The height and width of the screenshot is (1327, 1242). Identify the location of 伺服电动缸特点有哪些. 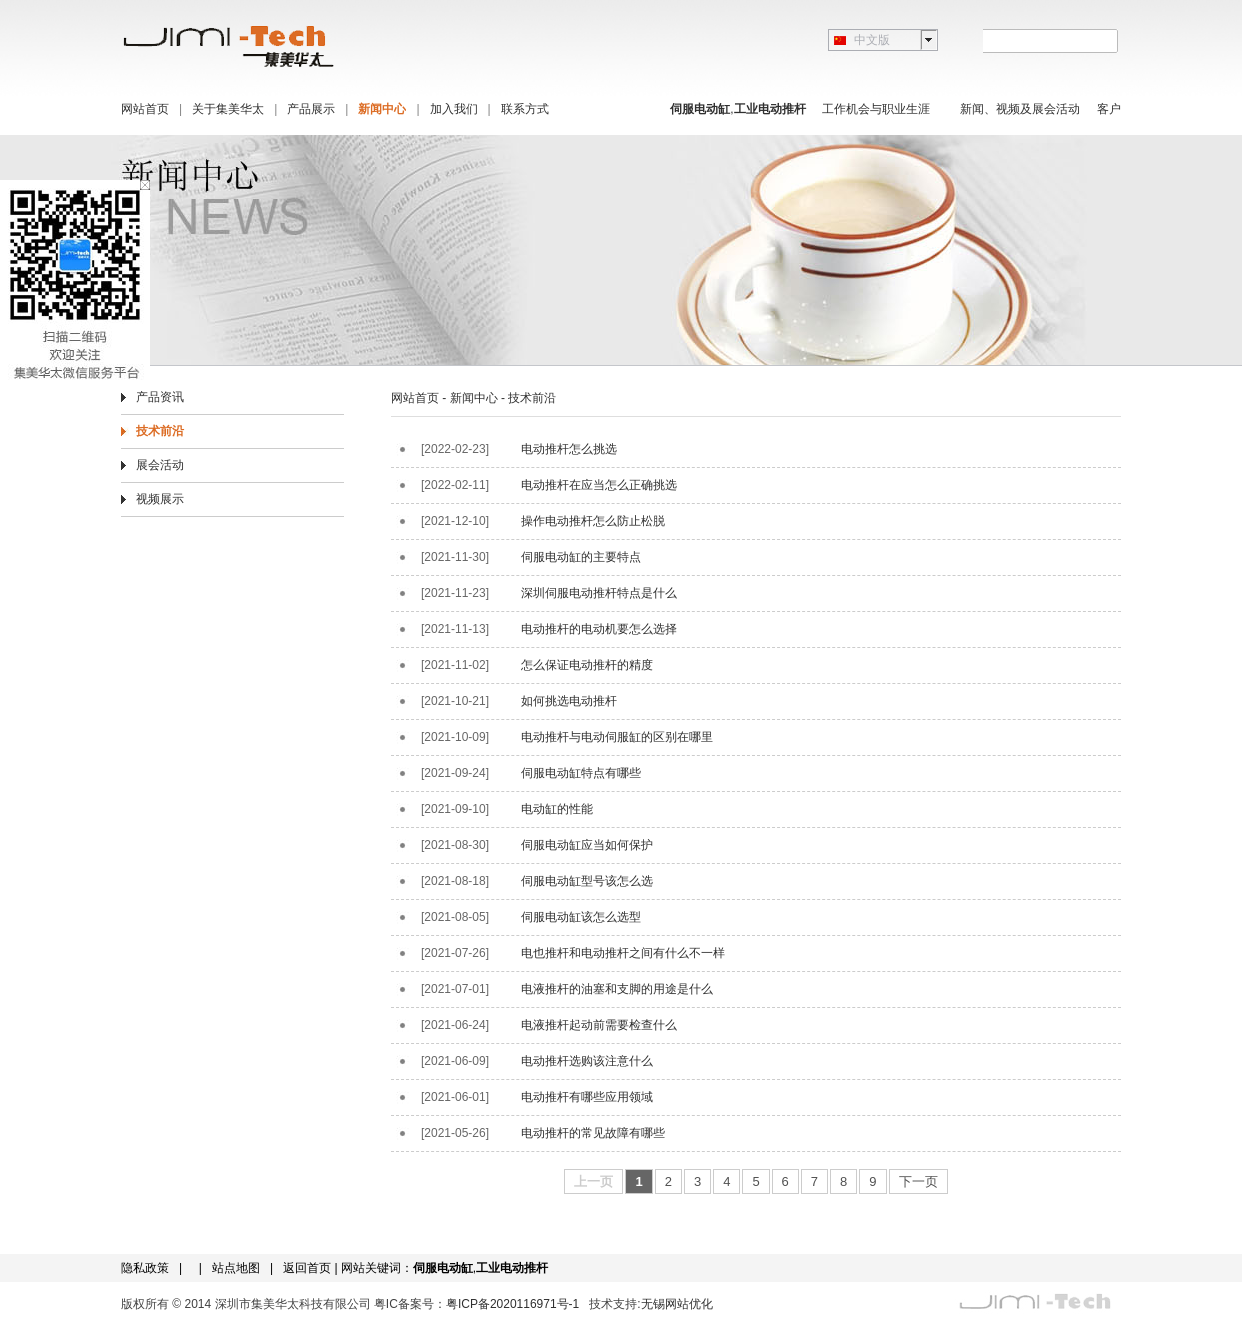
(581, 773).